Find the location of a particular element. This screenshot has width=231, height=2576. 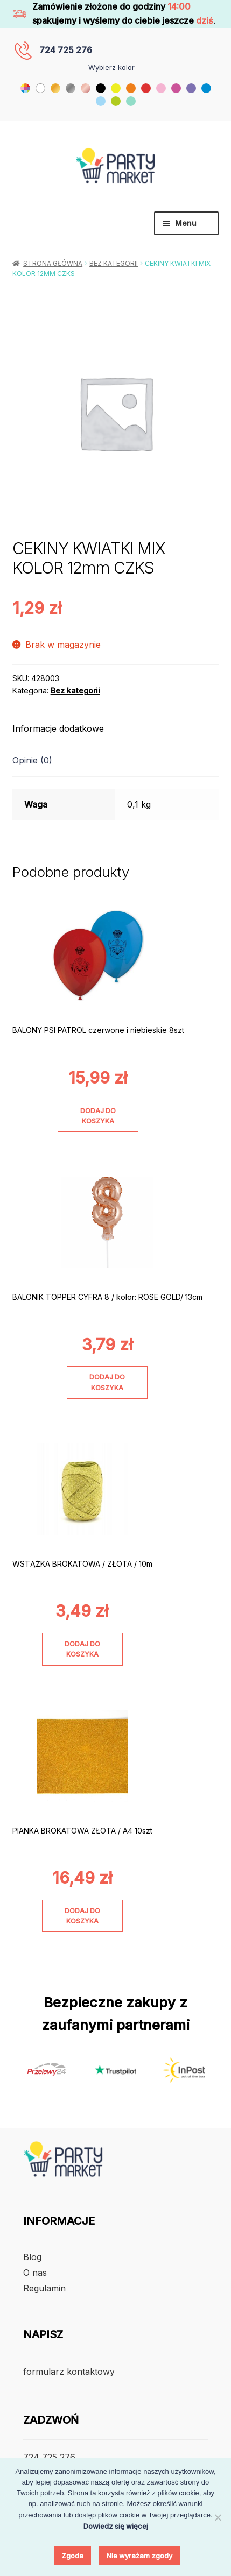

Strona główna is located at coordinates (52, 263).